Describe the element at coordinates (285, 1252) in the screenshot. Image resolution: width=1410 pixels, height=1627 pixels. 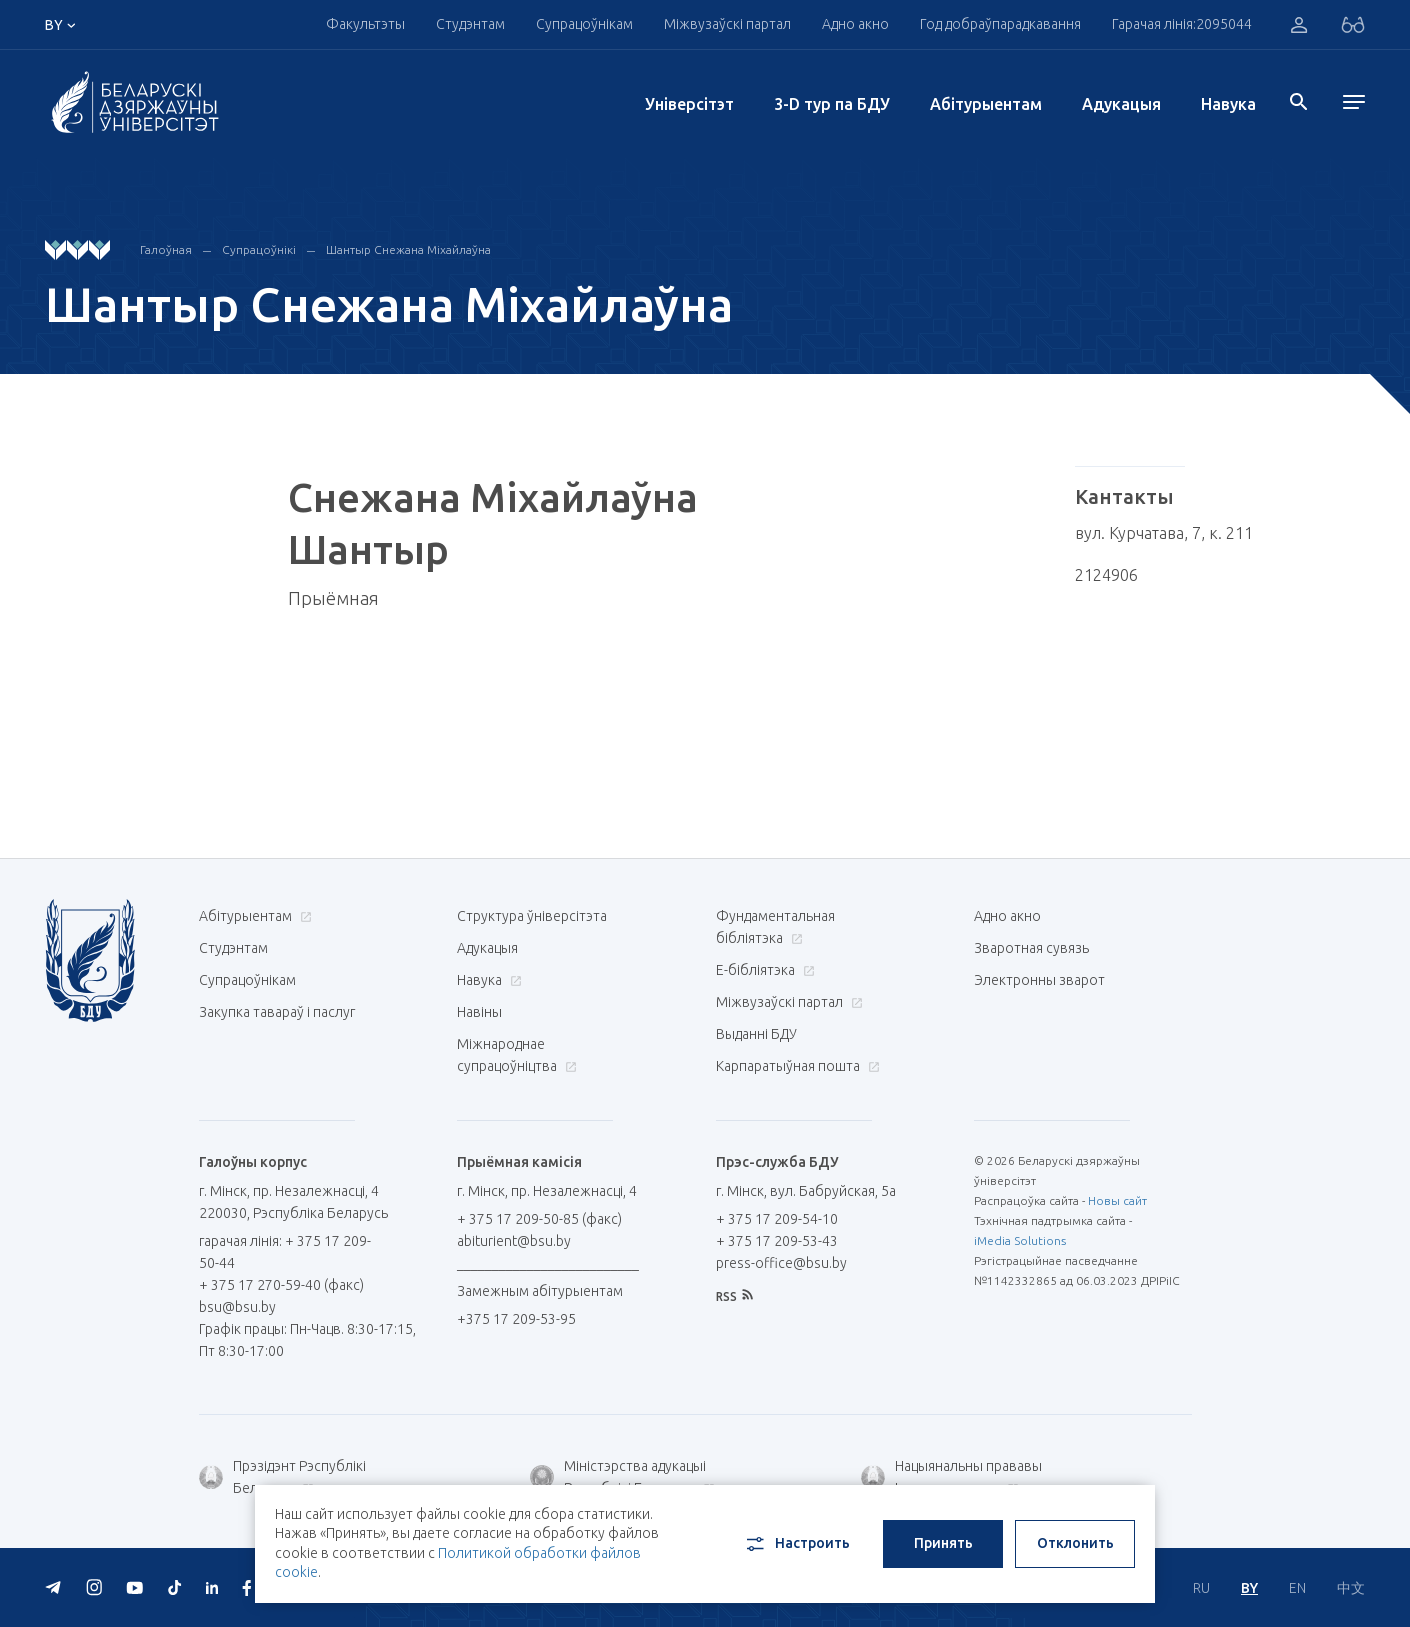
I see `гарачая лінія: + 375 17 209-50-44` at that location.